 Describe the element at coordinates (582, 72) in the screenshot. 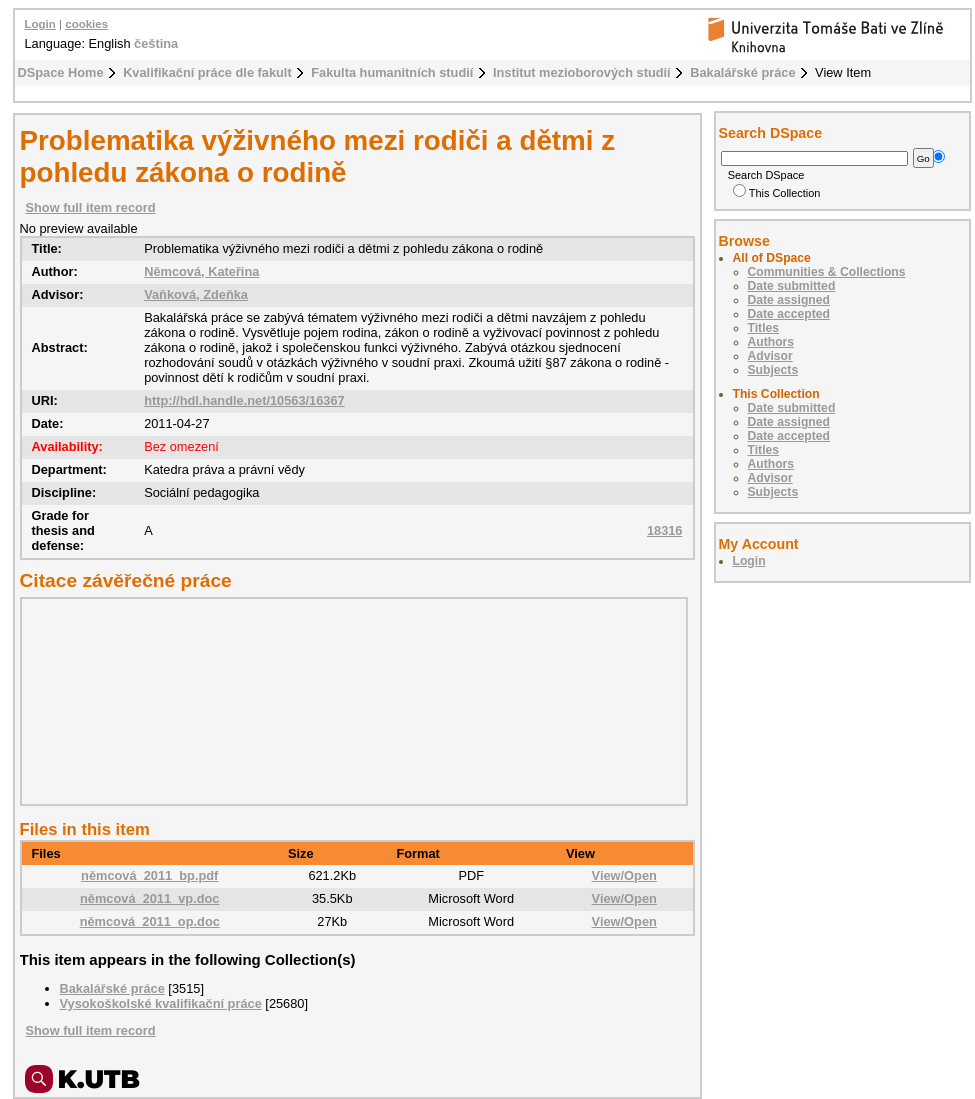

I see `Institut mezioborových studií` at that location.